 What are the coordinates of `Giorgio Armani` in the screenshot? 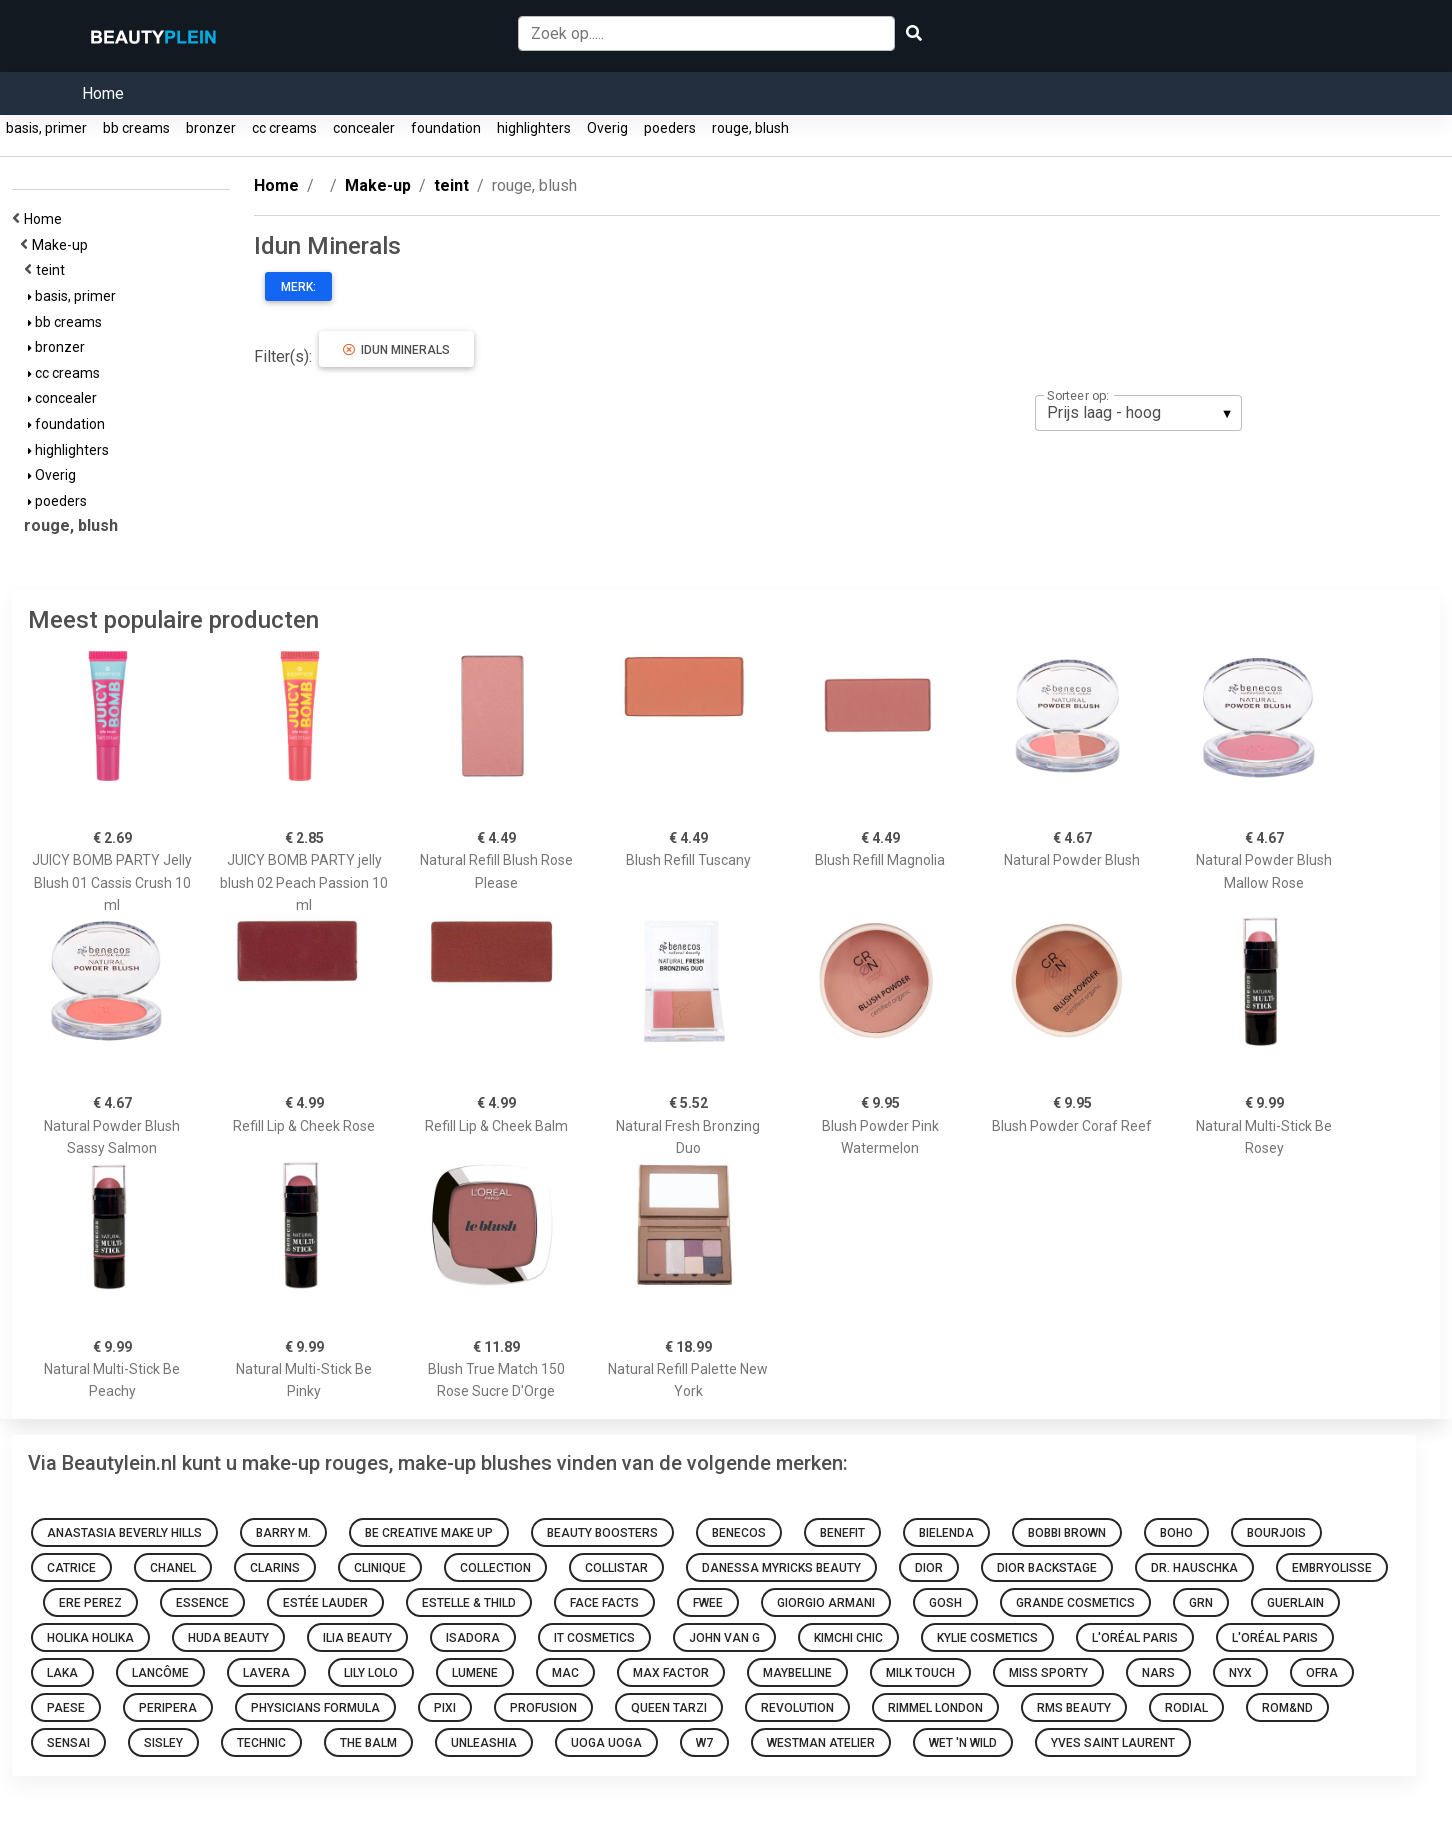 It's located at (826, 1603).